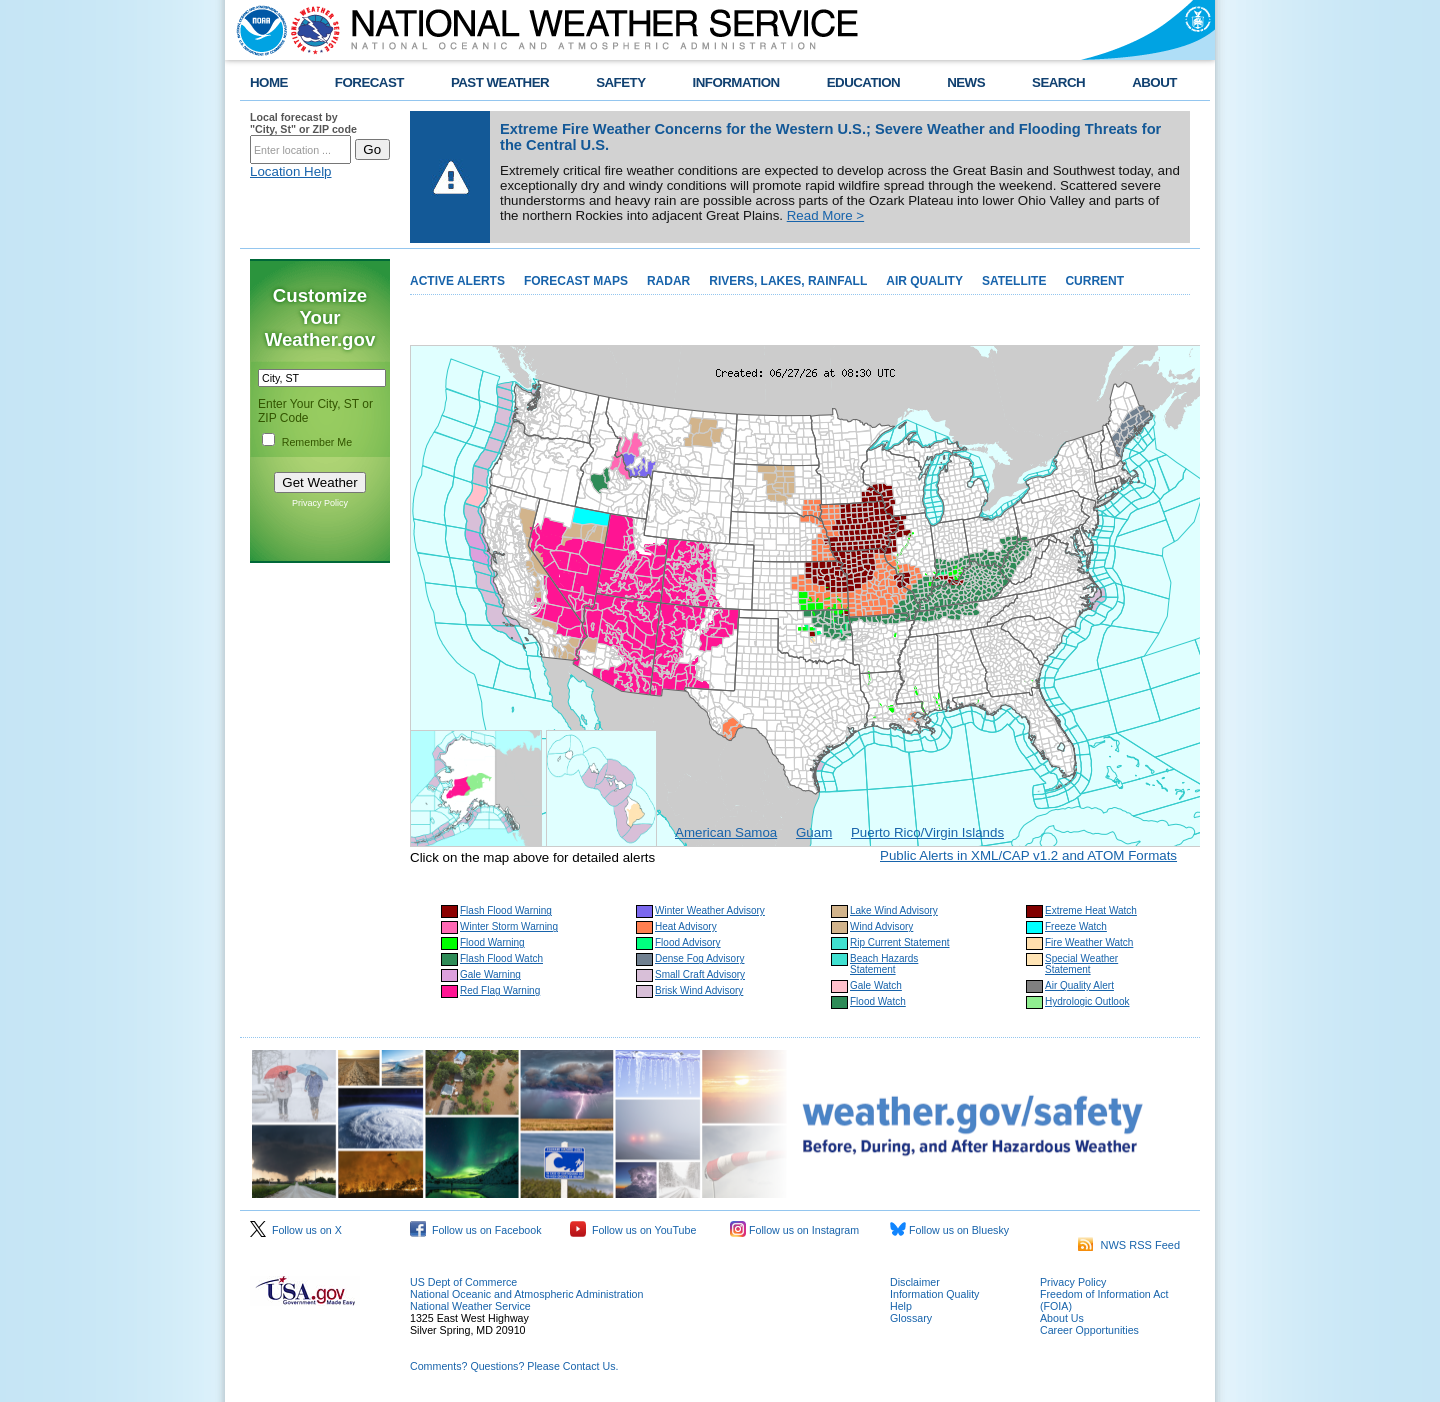 The image size is (1440, 1402). What do you see at coordinates (500, 990) in the screenshot?
I see `Red Flag Warning` at bounding box center [500, 990].